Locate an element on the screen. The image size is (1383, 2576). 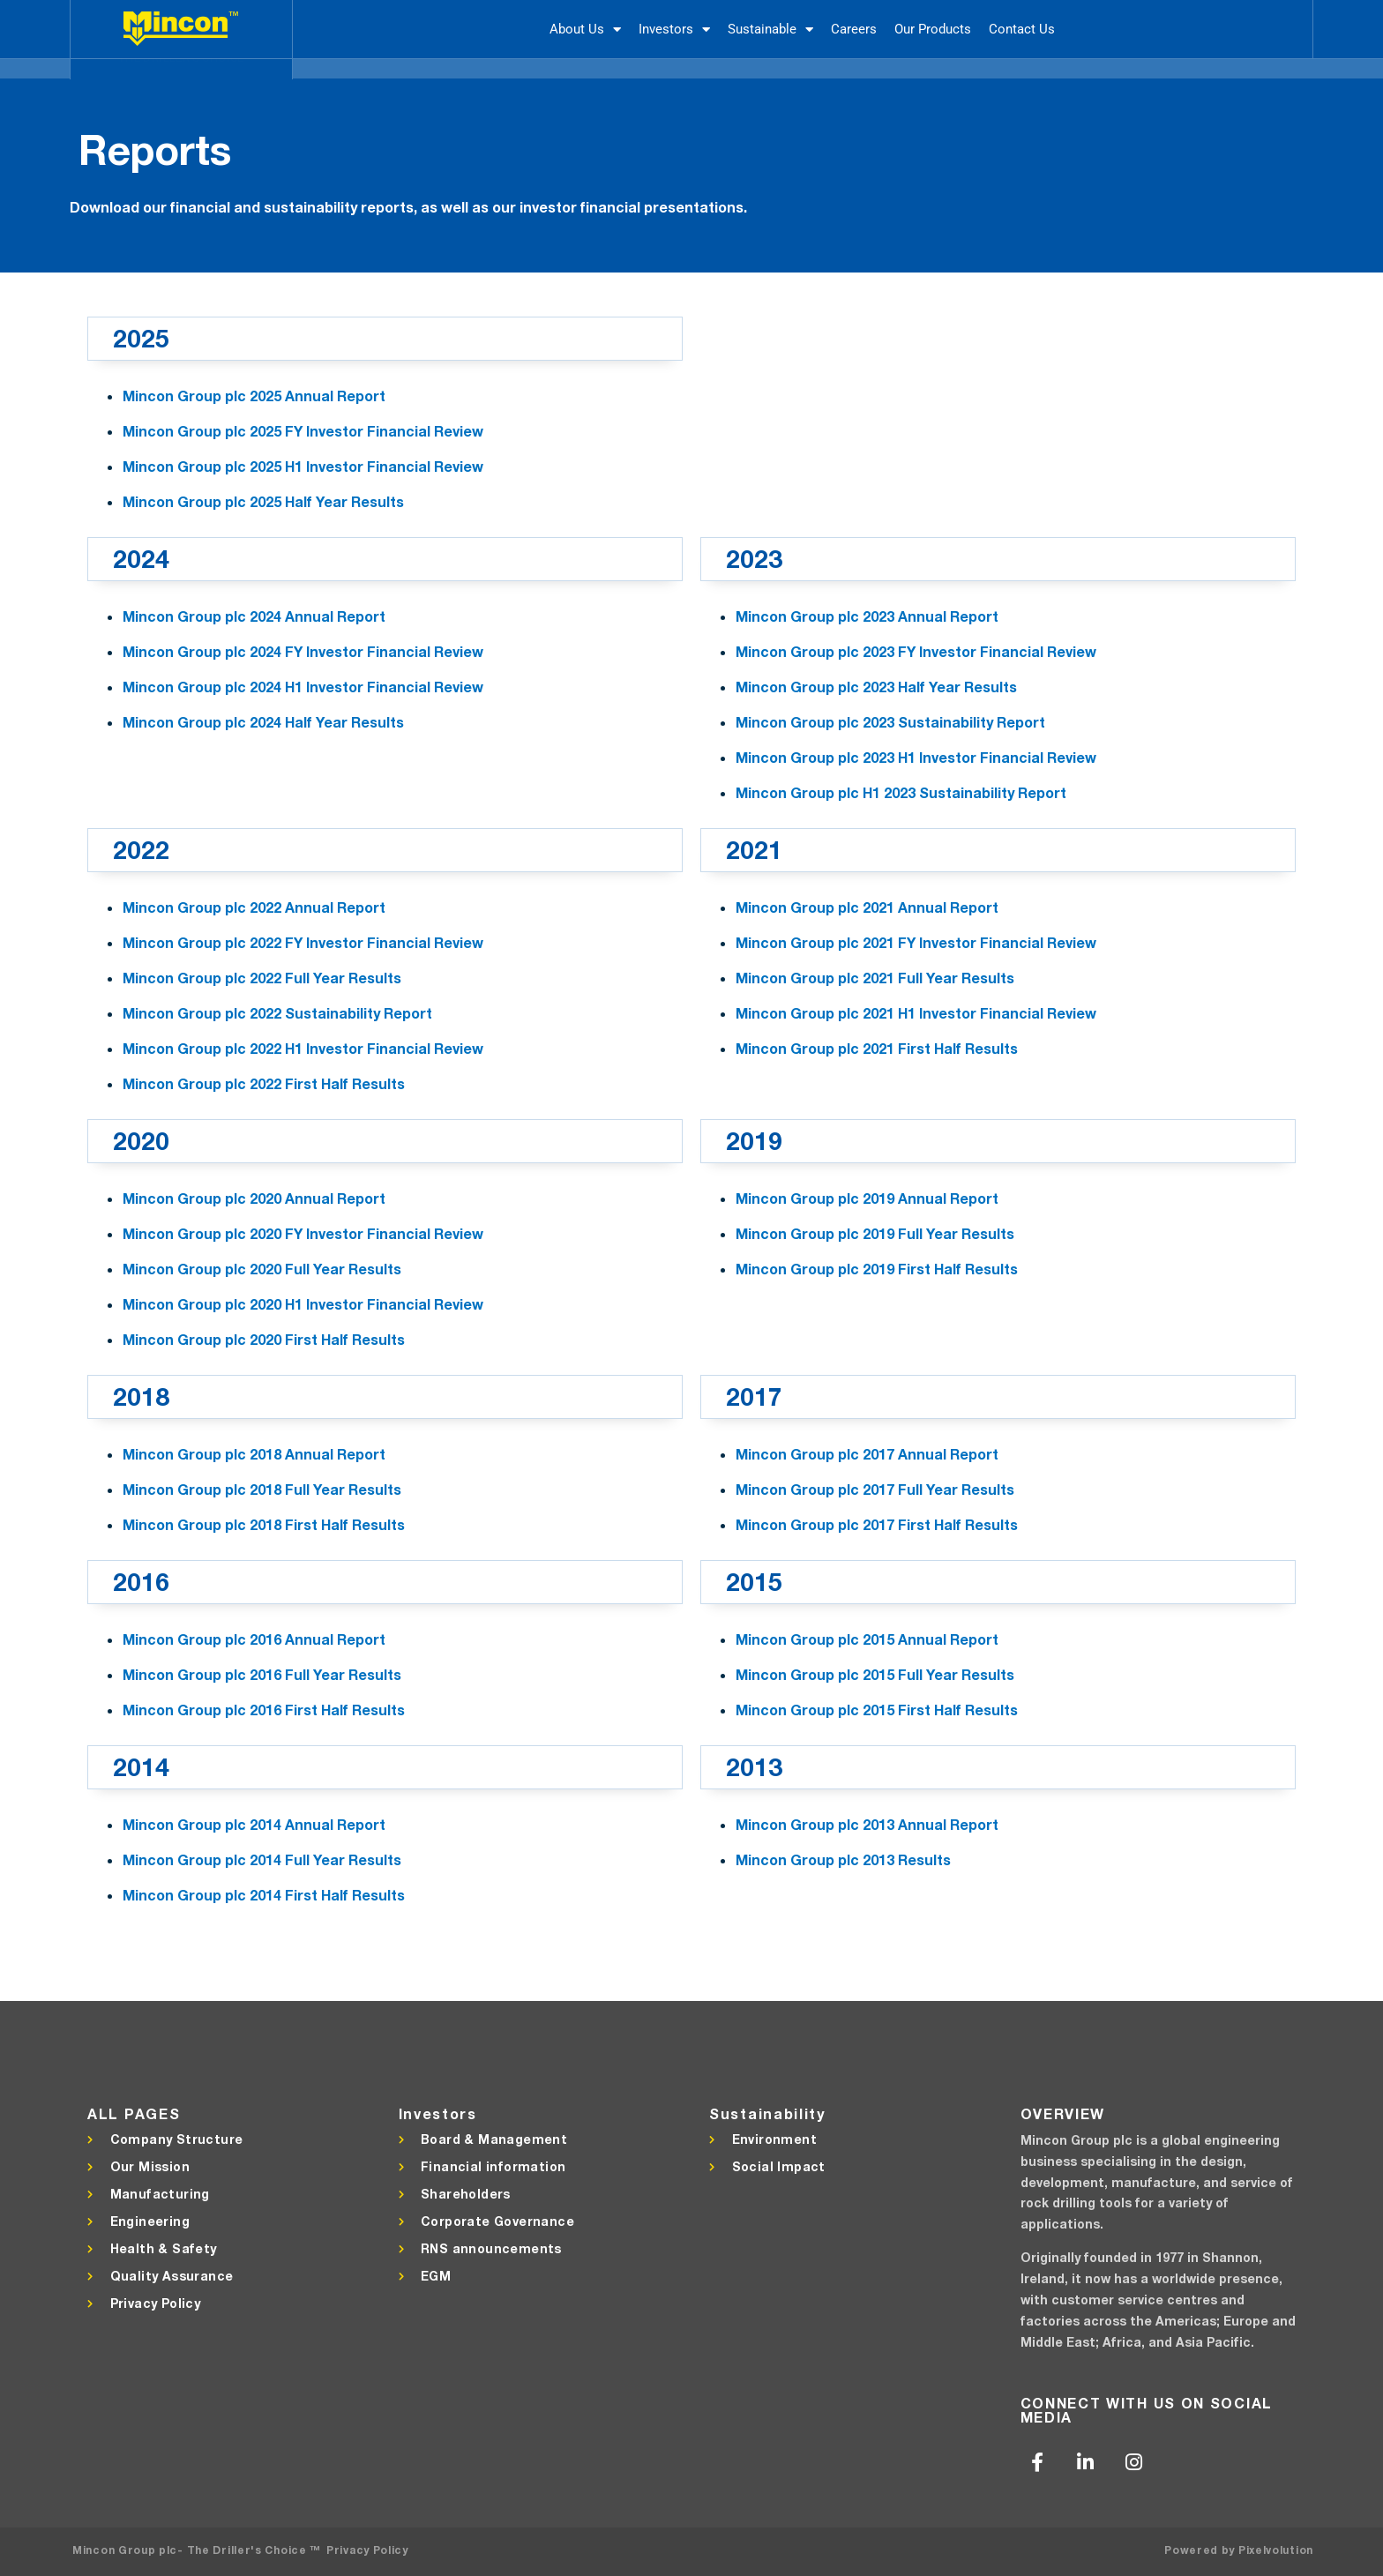
Mincon Group plc 2022 First Half Results is located at coordinates (264, 1083).